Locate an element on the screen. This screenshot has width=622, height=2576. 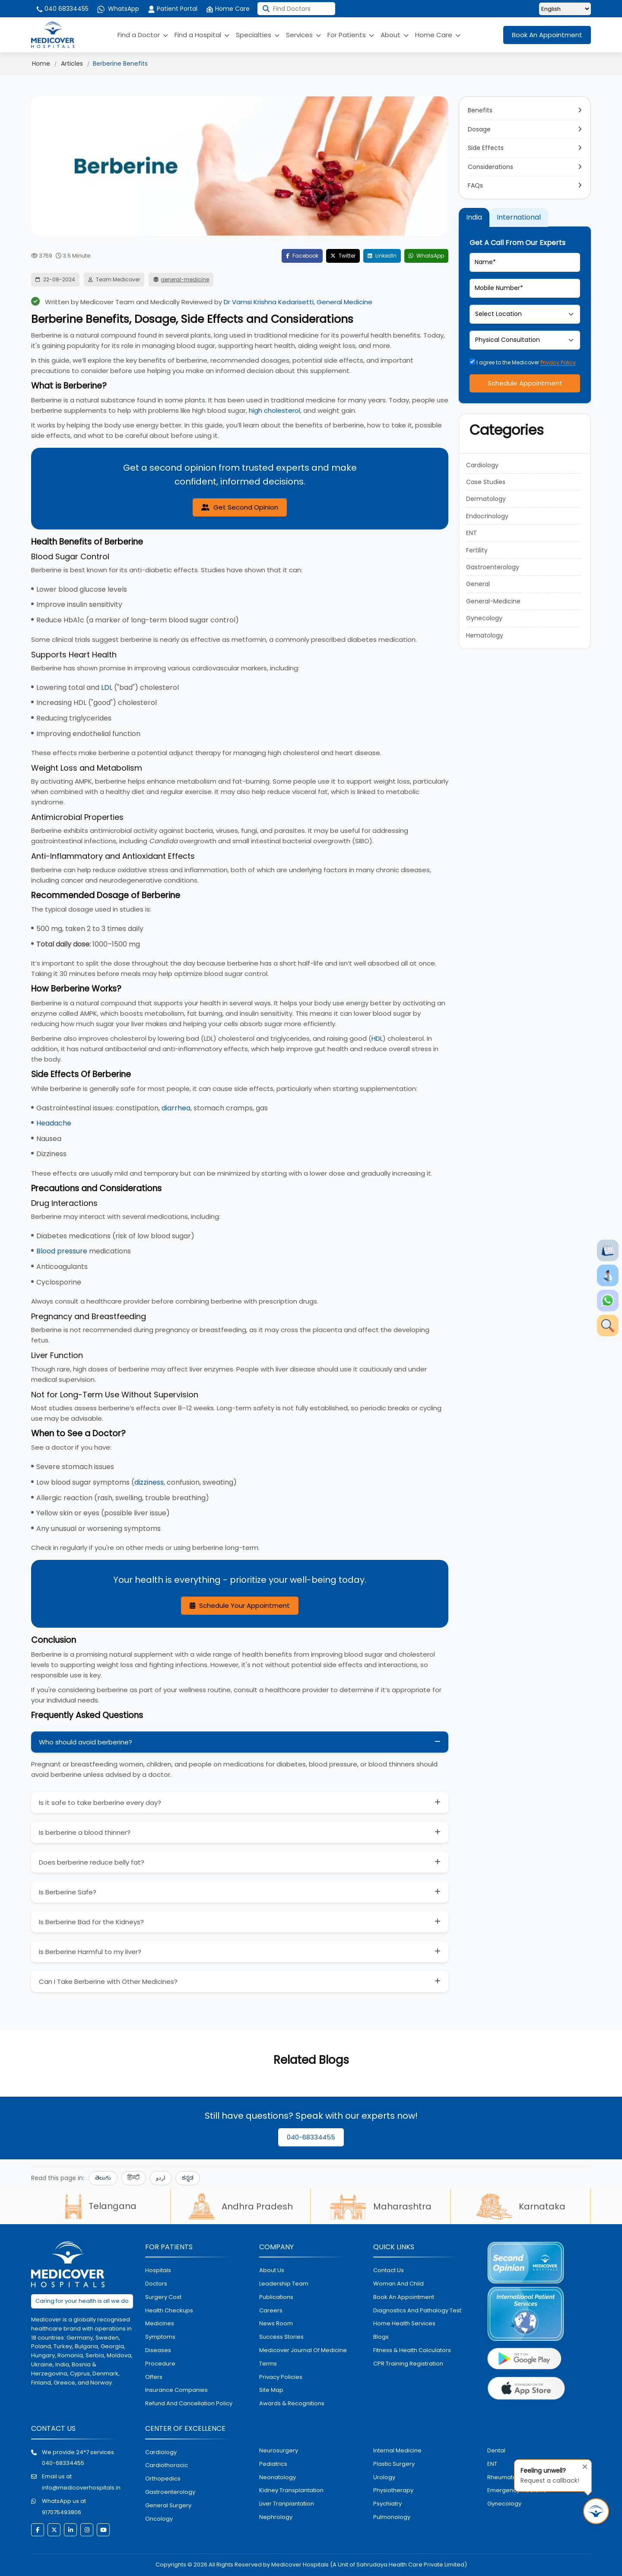
Refund and Cancellation Policy is located at coordinates (188, 2403).